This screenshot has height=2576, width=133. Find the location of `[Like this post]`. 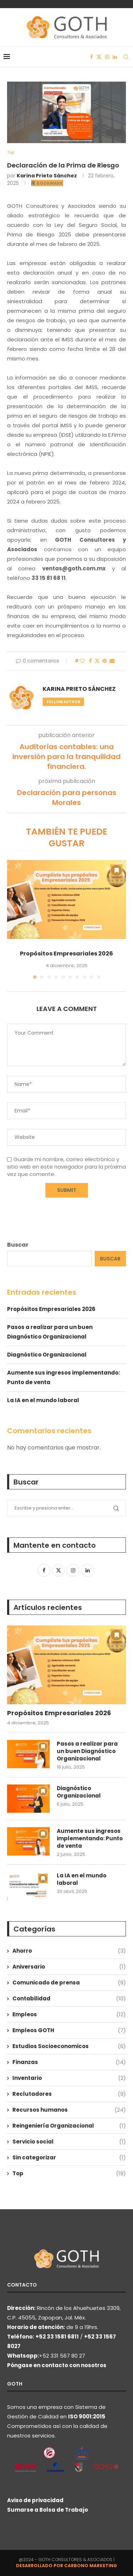

[Like this post] is located at coordinates (82, 661).